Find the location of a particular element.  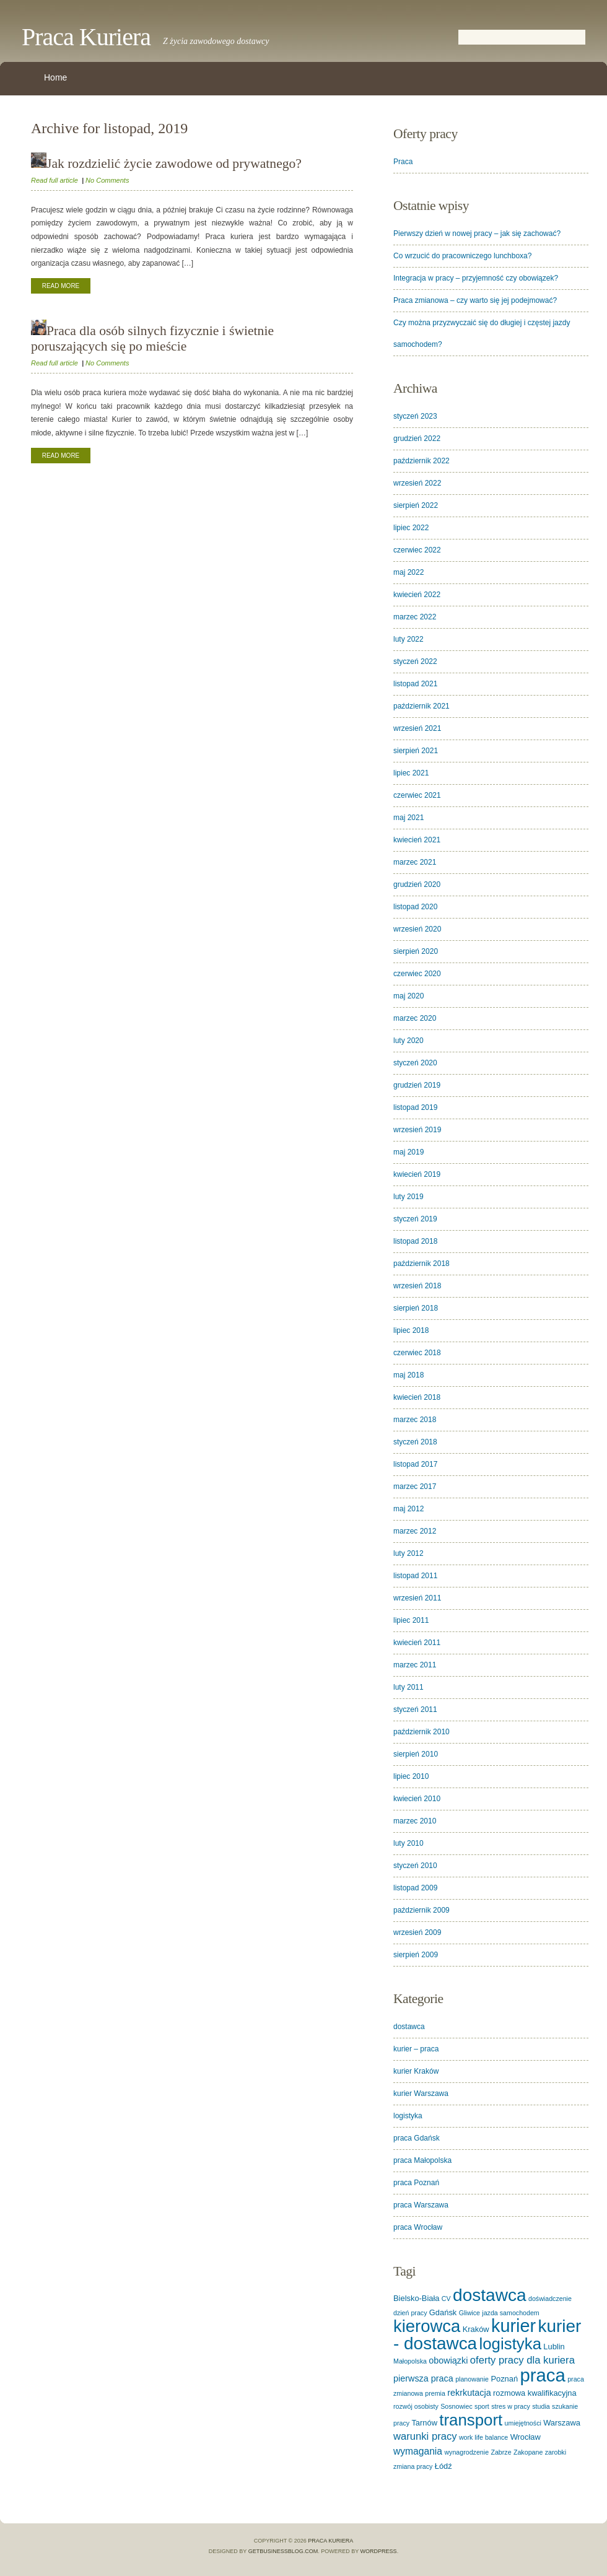

sierpień 2020 is located at coordinates (415, 951).